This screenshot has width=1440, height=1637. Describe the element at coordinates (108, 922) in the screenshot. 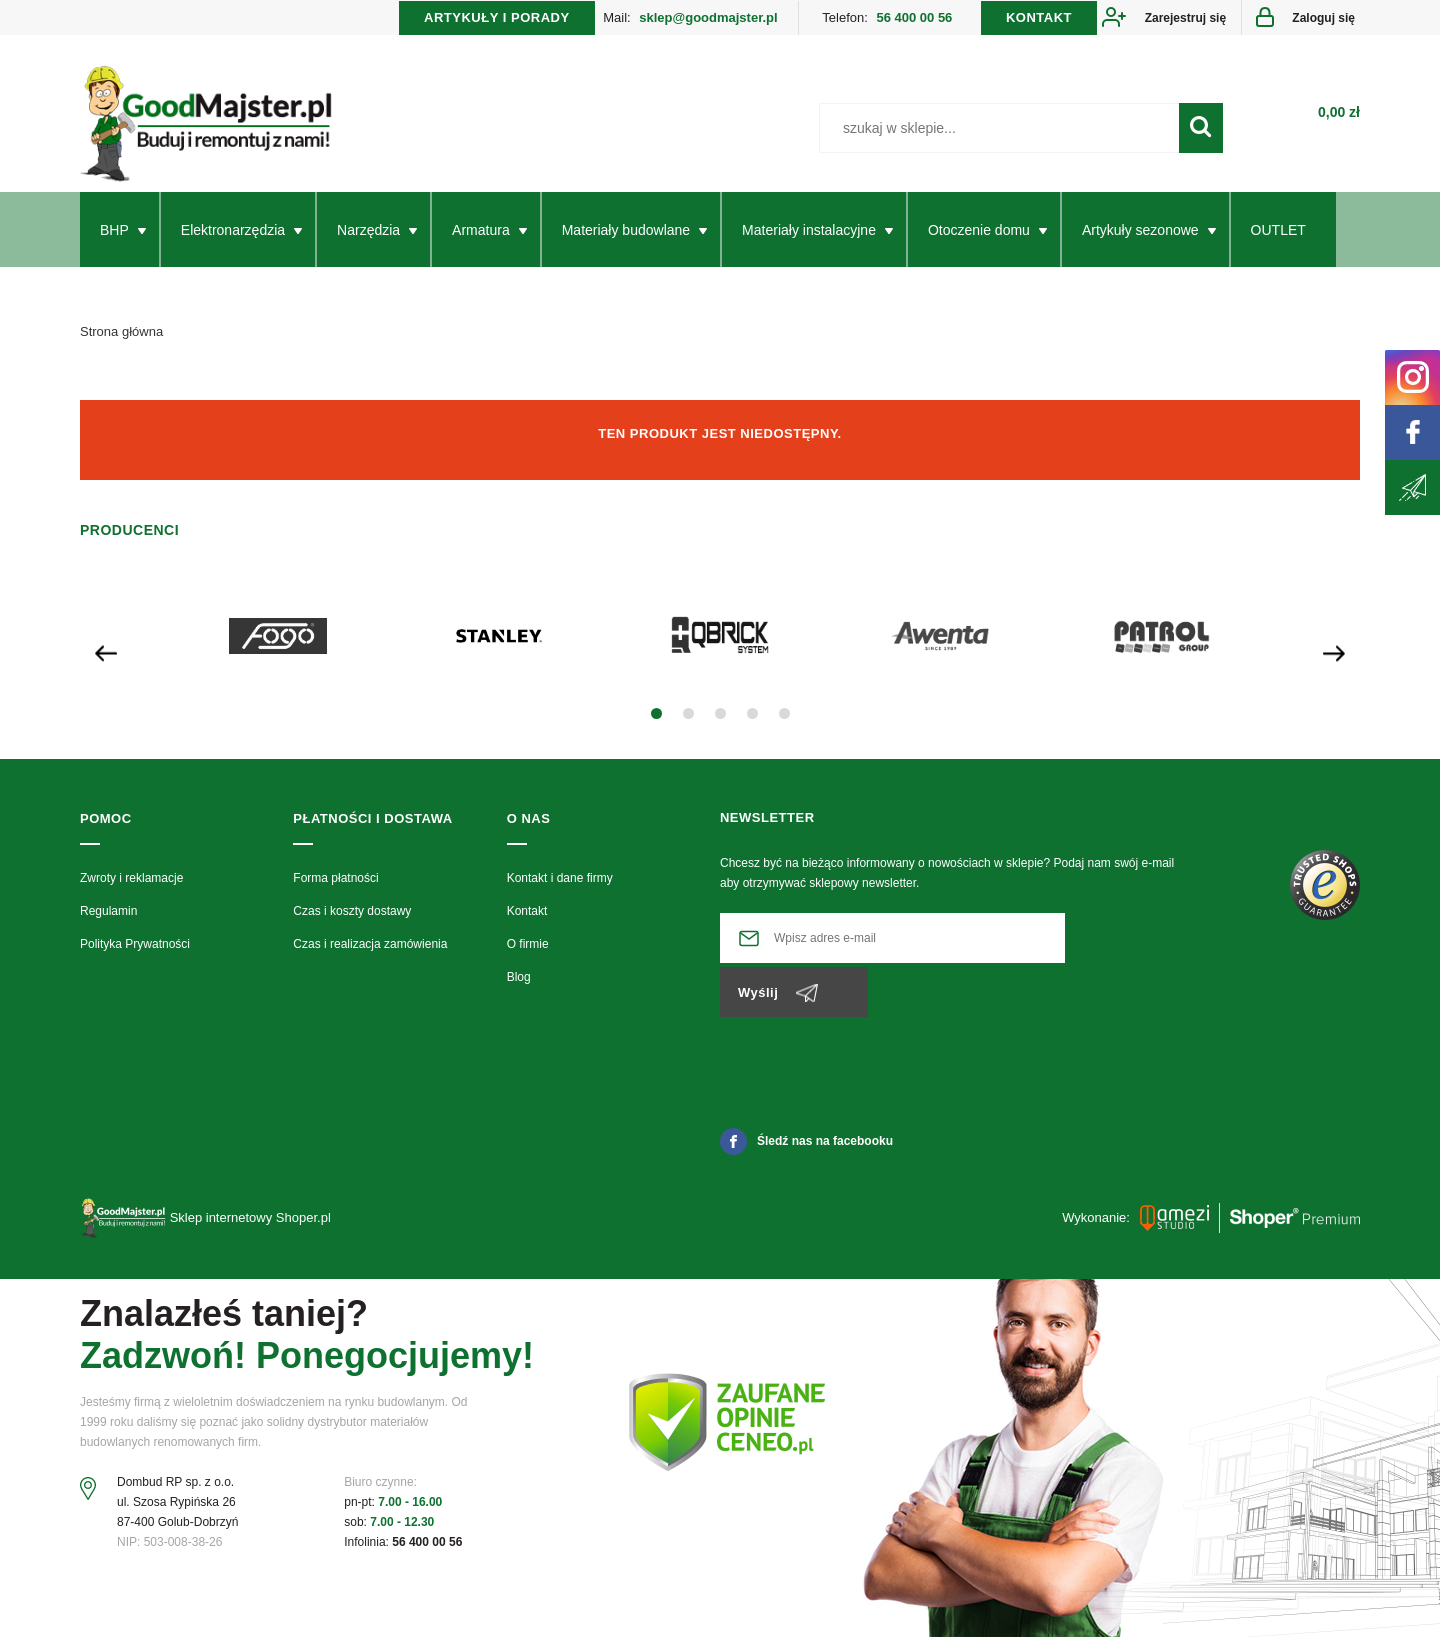

I see `Regulamin` at that location.